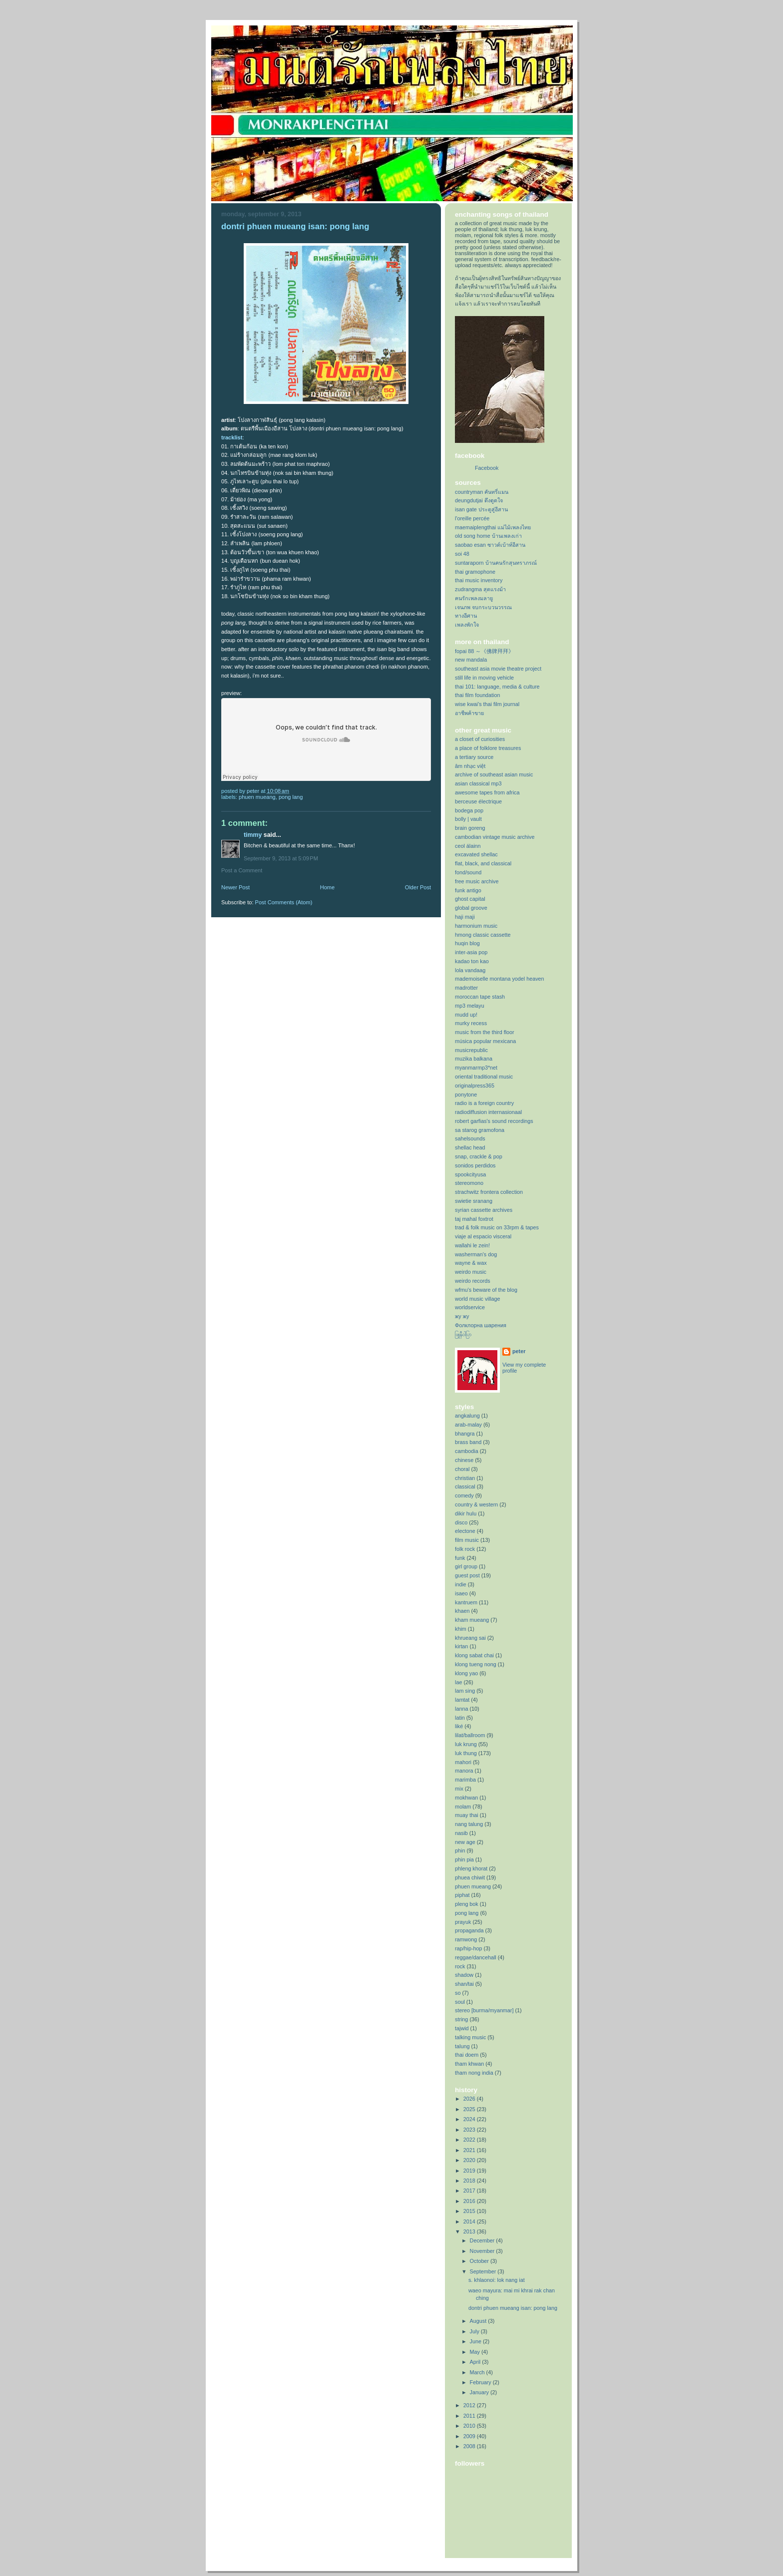  What do you see at coordinates (494, 1121) in the screenshot?
I see `robert garfias's sound recordings` at bounding box center [494, 1121].